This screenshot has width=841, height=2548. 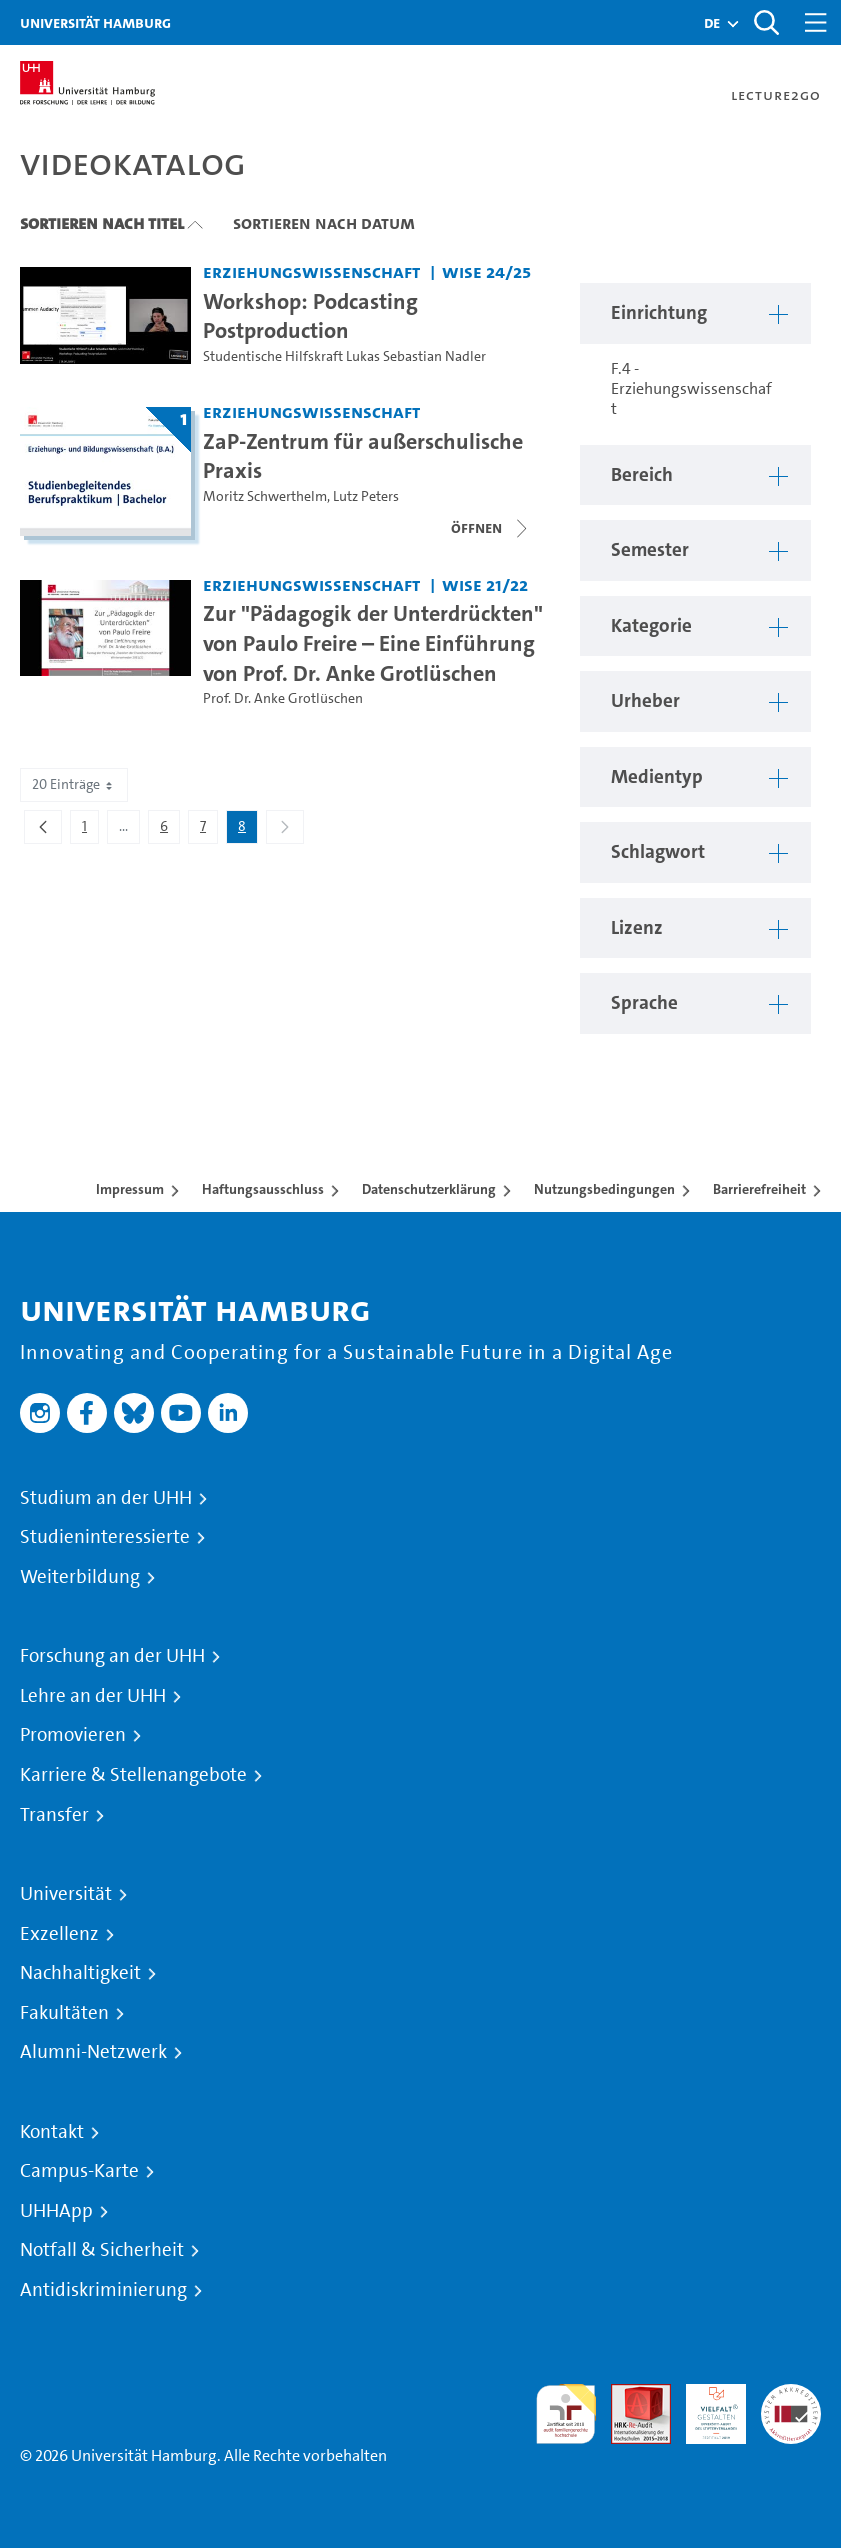 What do you see at coordinates (93, 2052) in the screenshot?
I see `Alumni-Netzwerk` at bounding box center [93, 2052].